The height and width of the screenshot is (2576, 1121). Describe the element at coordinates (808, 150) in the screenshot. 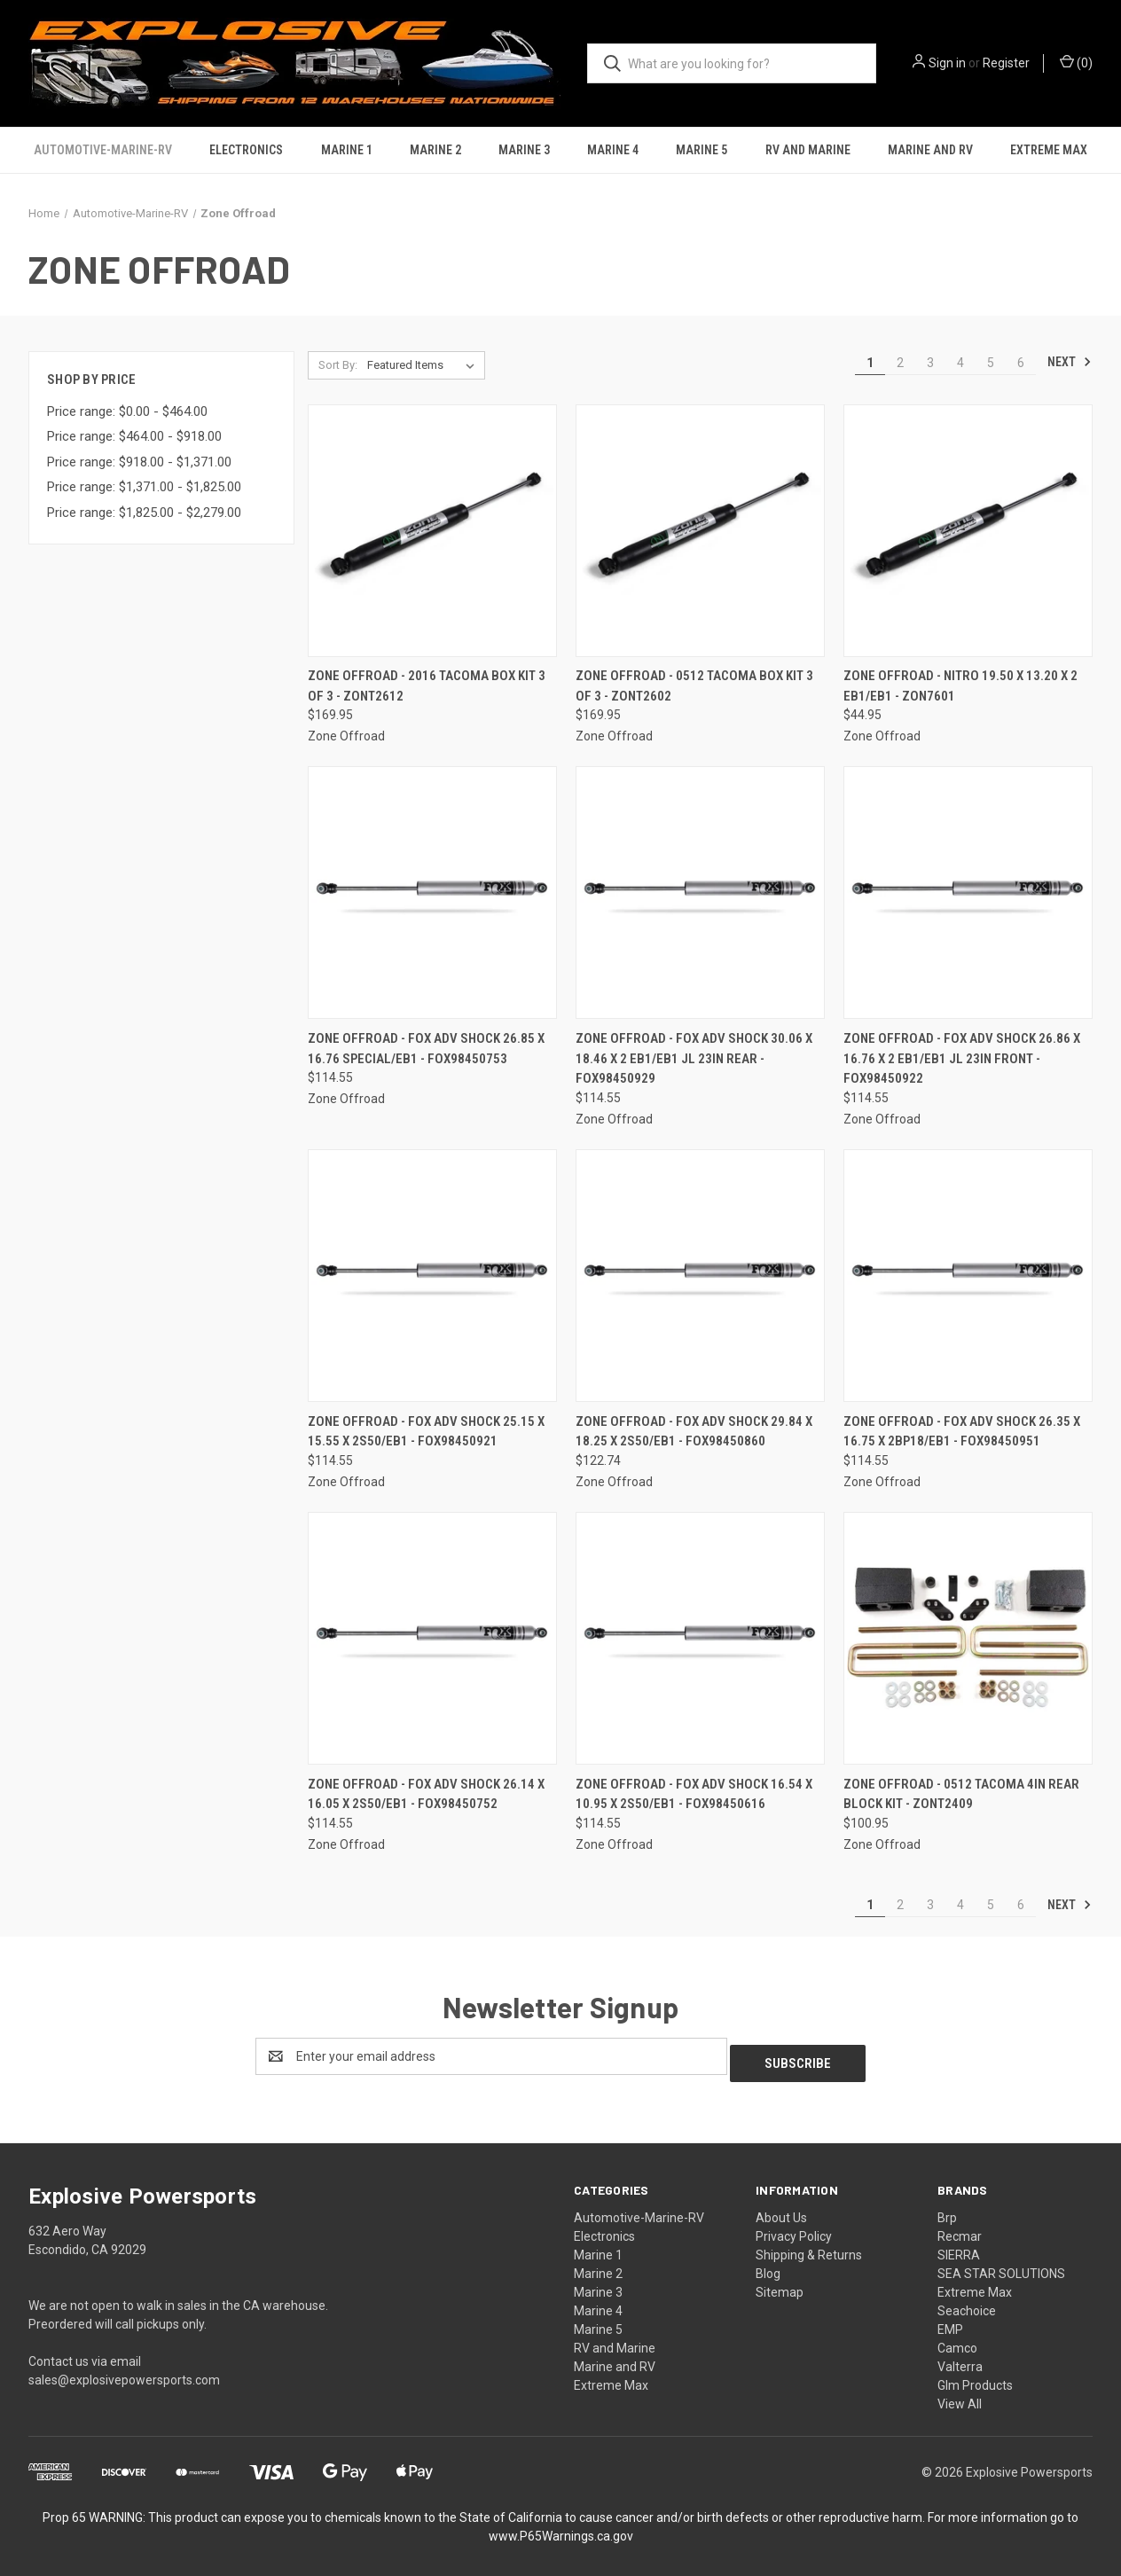

I see `RV and Marine` at that location.